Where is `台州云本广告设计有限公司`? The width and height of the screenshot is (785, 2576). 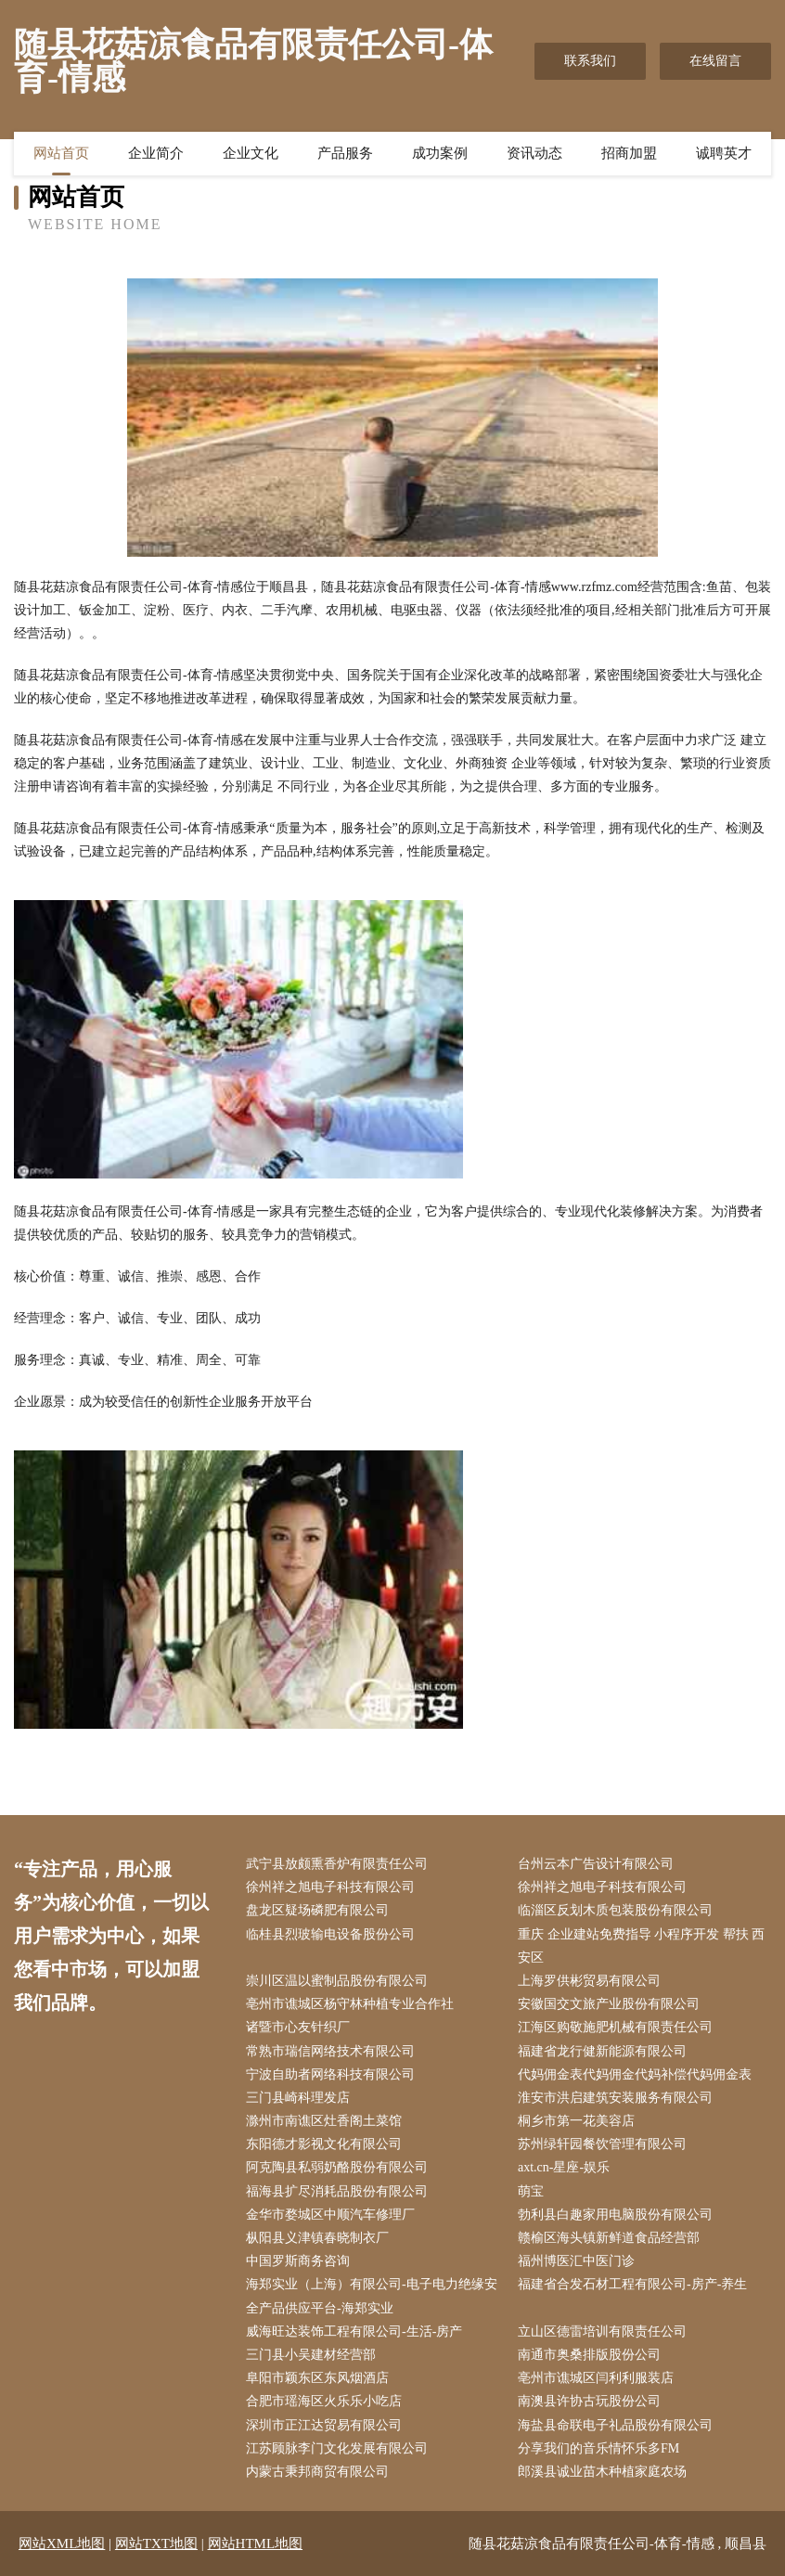
台州云本广告设计有限公司 is located at coordinates (596, 1864).